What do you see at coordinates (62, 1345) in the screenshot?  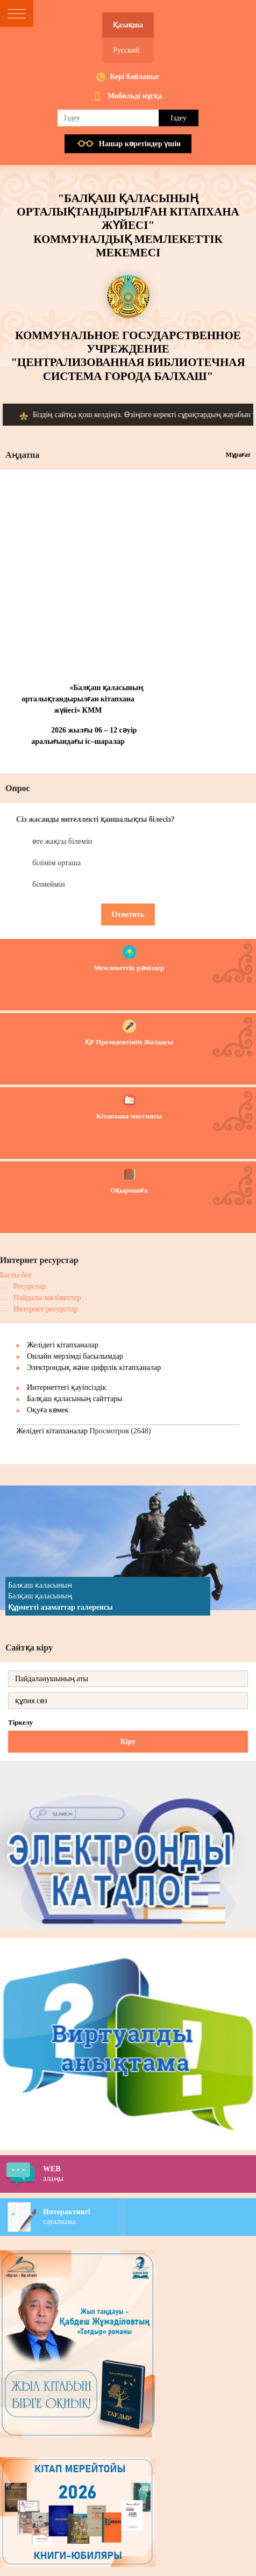 I see `Желідегі кітапханалар` at bounding box center [62, 1345].